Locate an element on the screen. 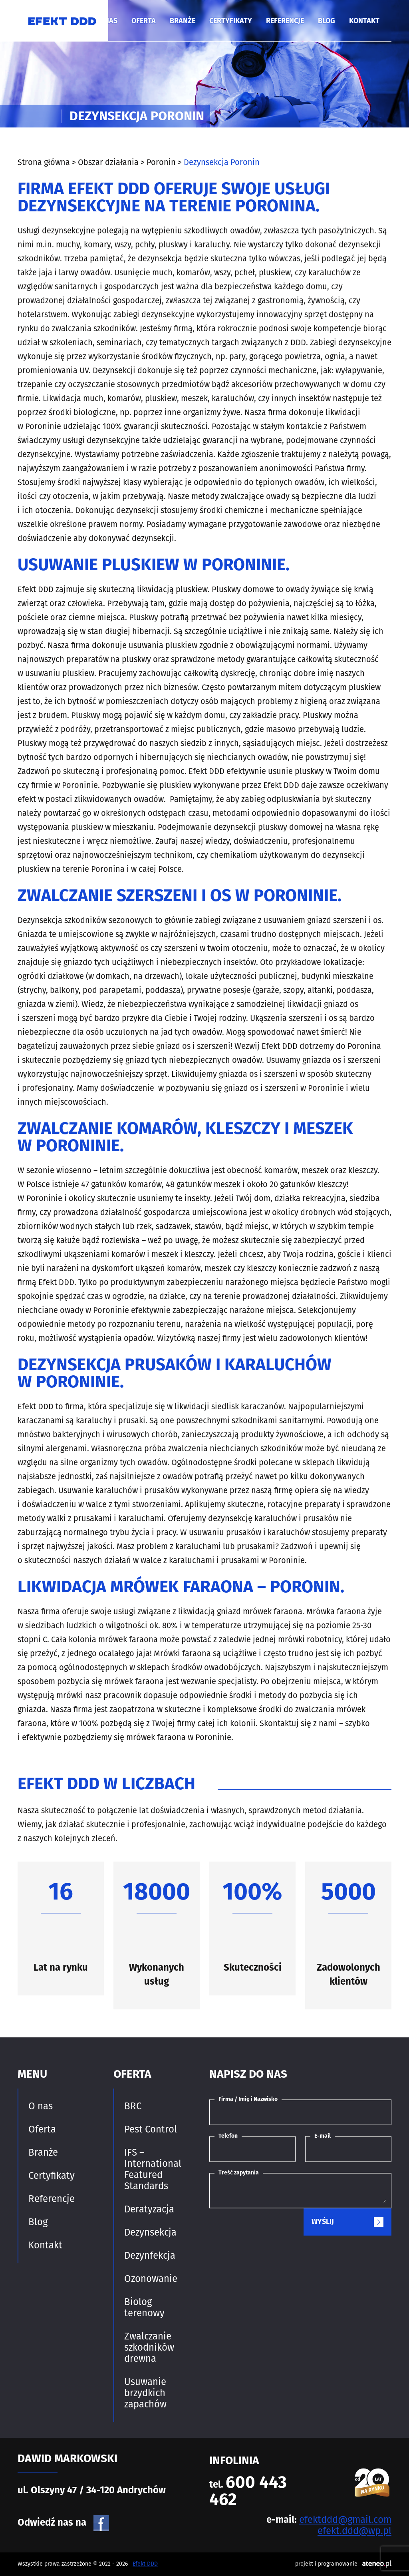 The image size is (409, 2576). efektddd@gmail.com is located at coordinates (345, 2519).